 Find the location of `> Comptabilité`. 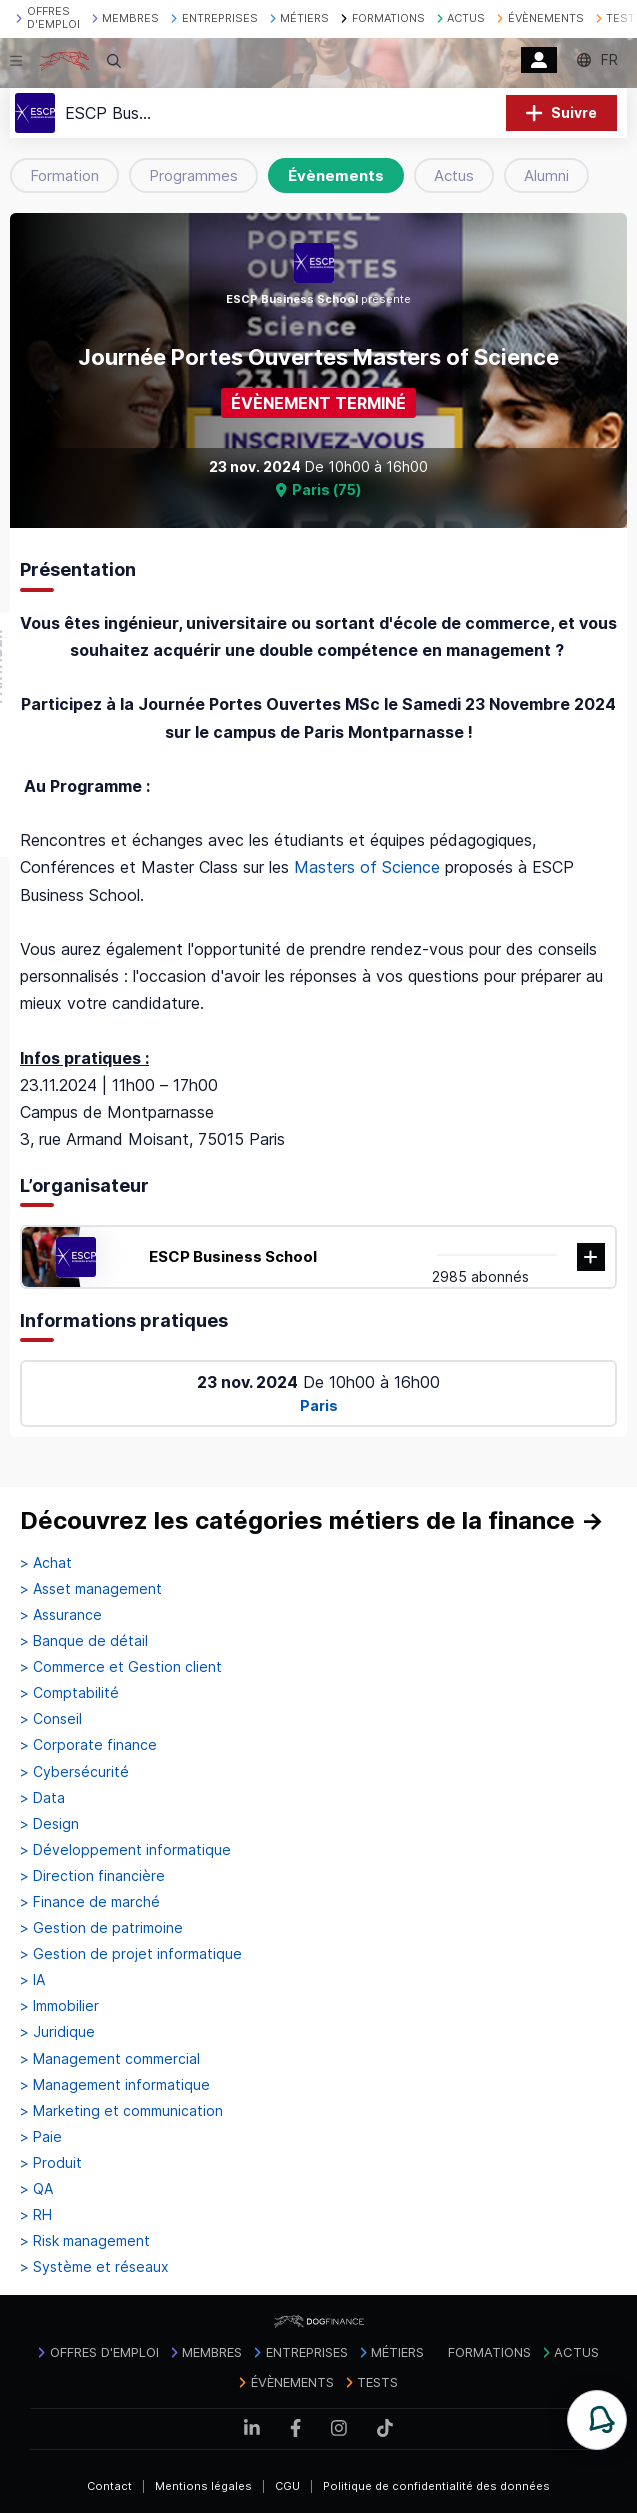

> Comptabilité is located at coordinates (69, 1693).